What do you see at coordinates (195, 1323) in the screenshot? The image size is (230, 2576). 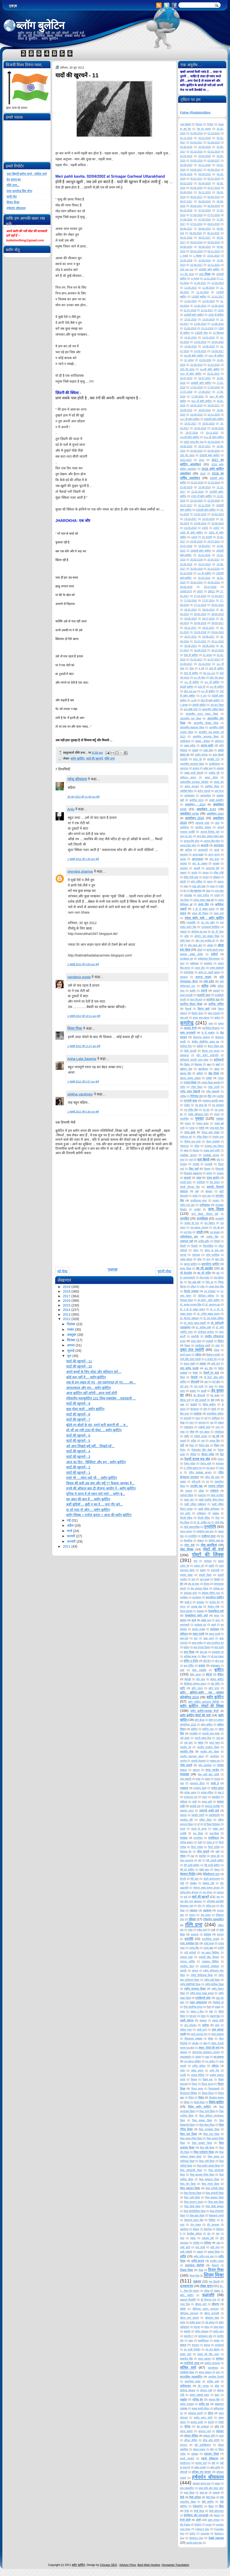 I see `डॉ. श्यामा प्रसाद मुखर्जी` at bounding box center [195, 1323].